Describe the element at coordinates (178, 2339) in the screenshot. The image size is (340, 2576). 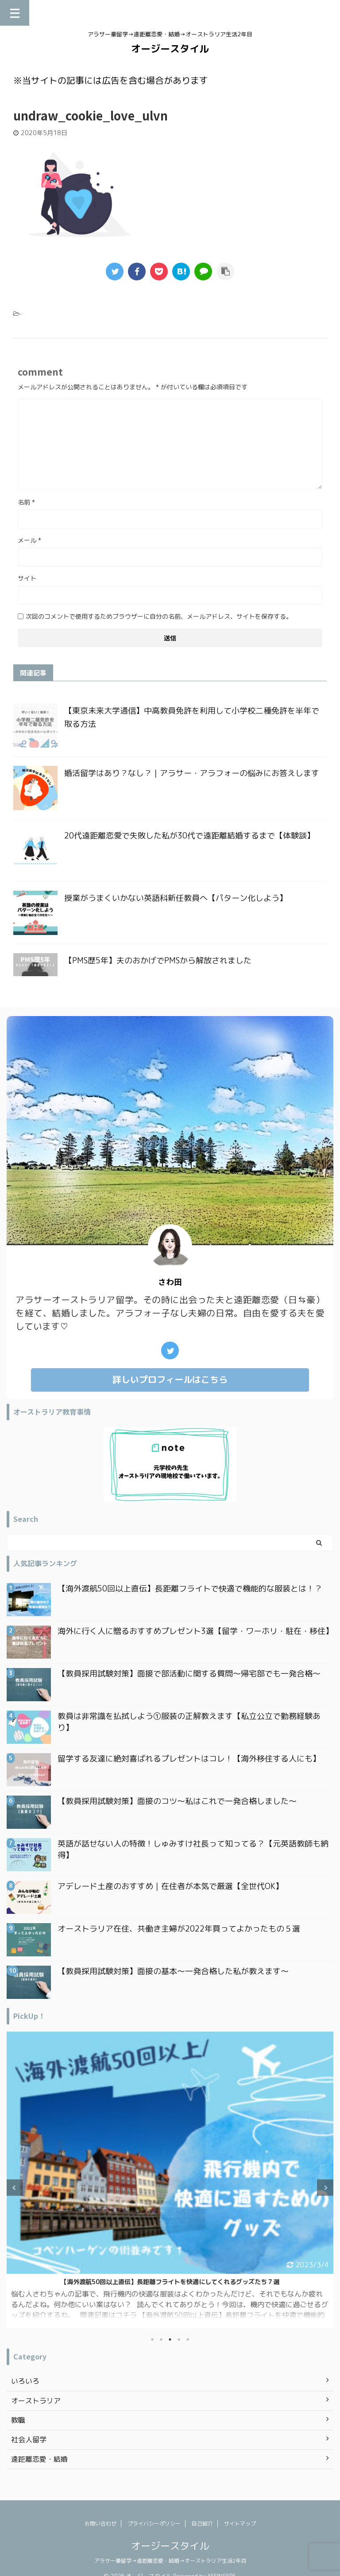
I see `4 [tab]` at that location.